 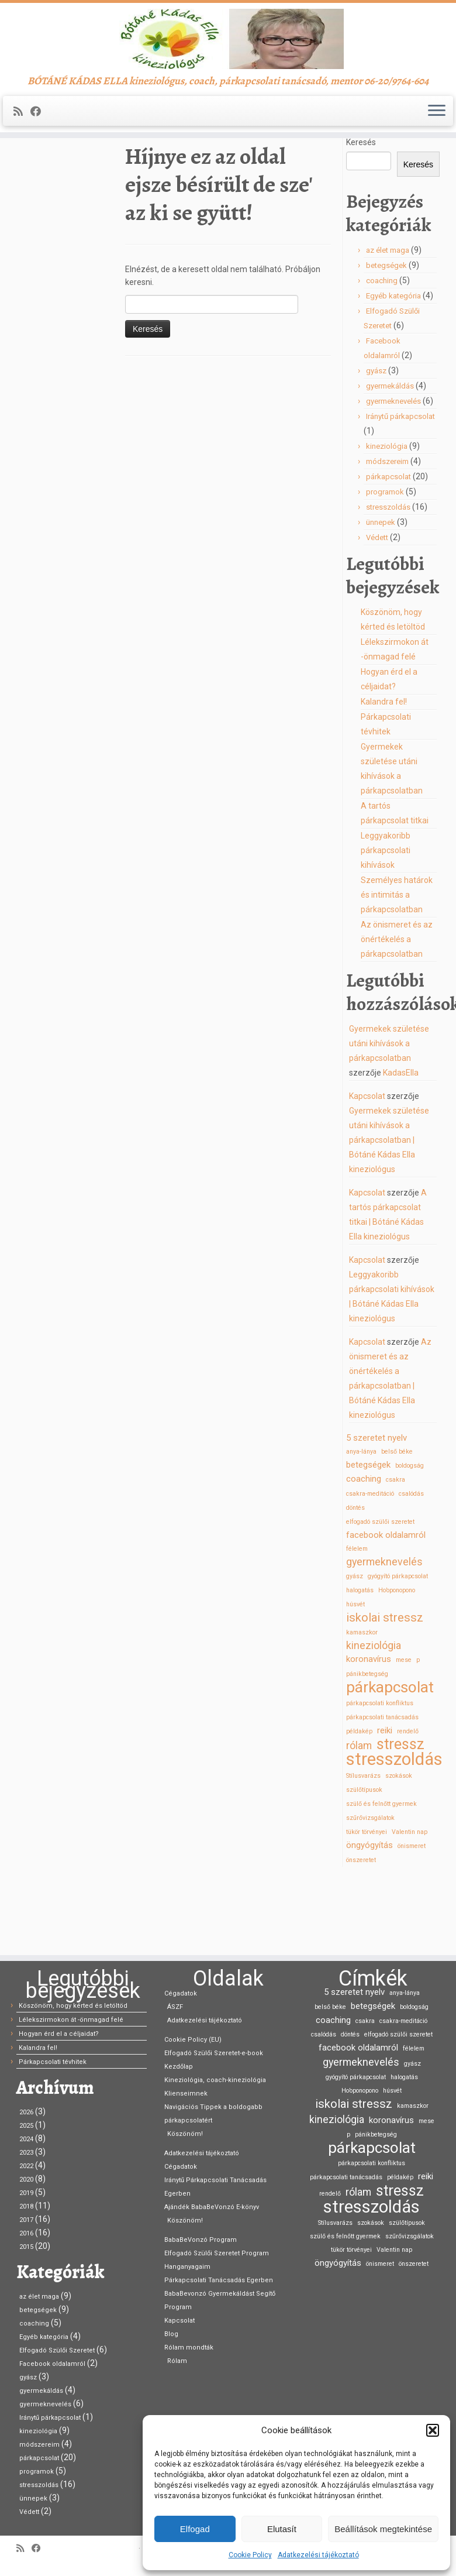 I want to click on Rólam mondták, so click(x=188, y=2347).